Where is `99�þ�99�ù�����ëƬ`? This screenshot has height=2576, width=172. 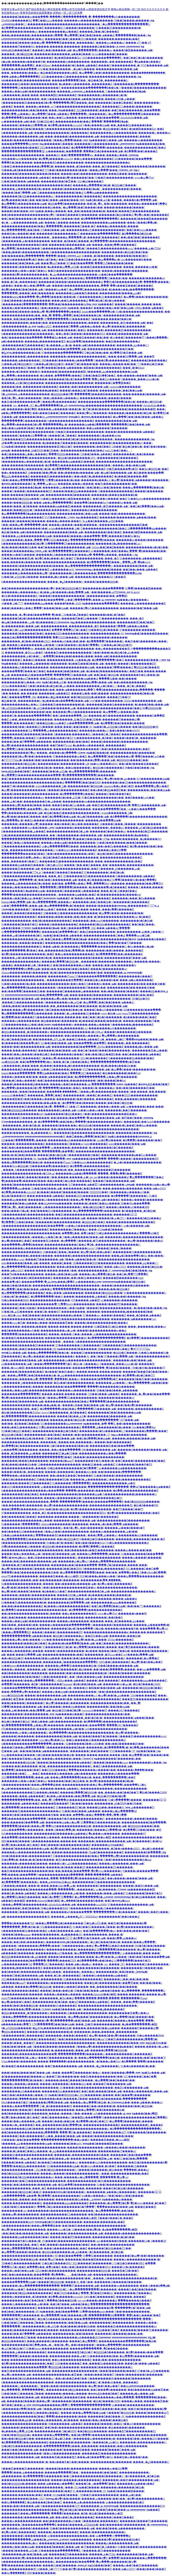 99�þ�99�ù�����ëƬ is located at coordinates (148, 1367).